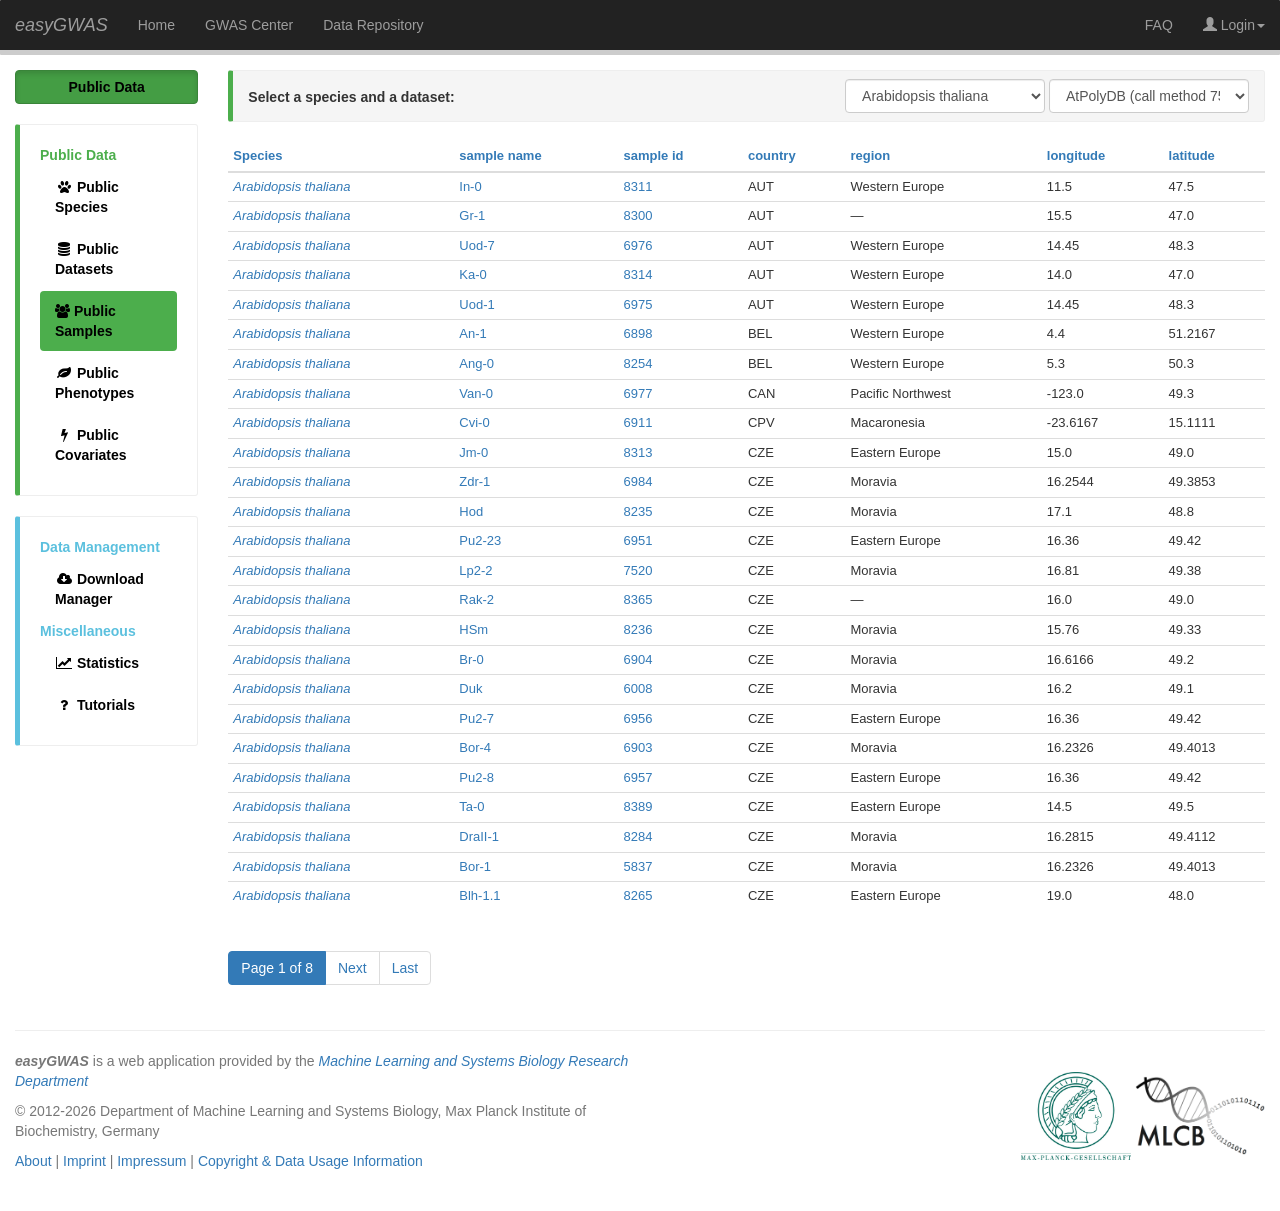  I want to click on Jm-0, so click(473, 452).